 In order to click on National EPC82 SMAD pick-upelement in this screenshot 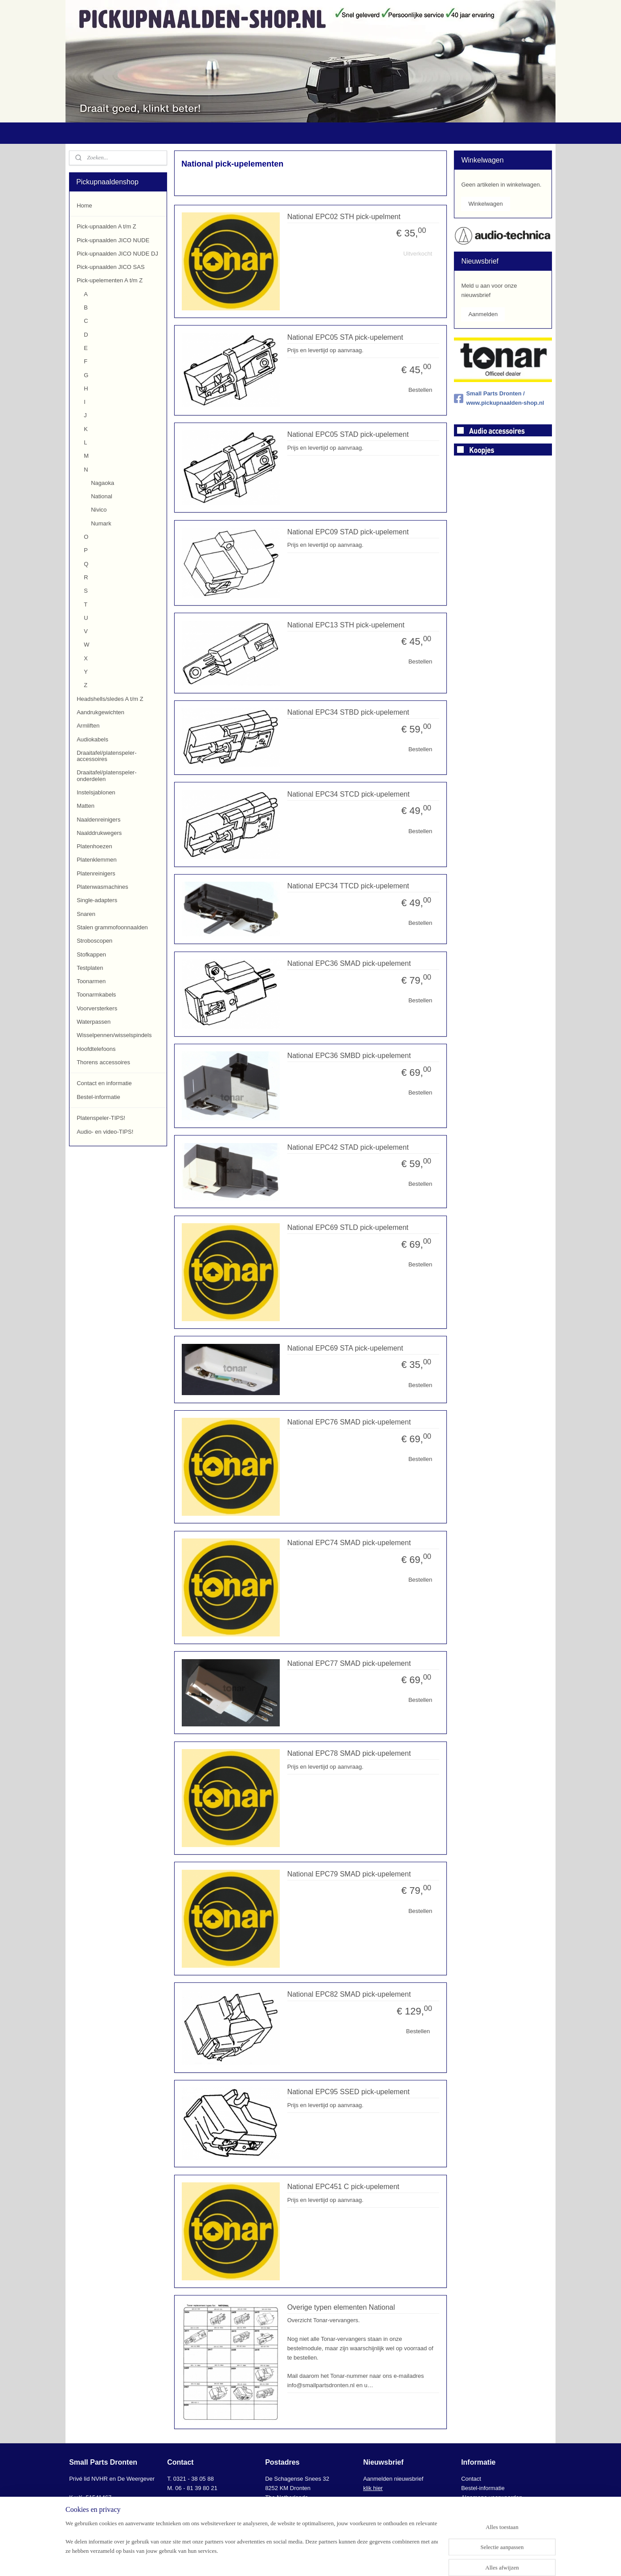, I will do `click(348, 1994)`.